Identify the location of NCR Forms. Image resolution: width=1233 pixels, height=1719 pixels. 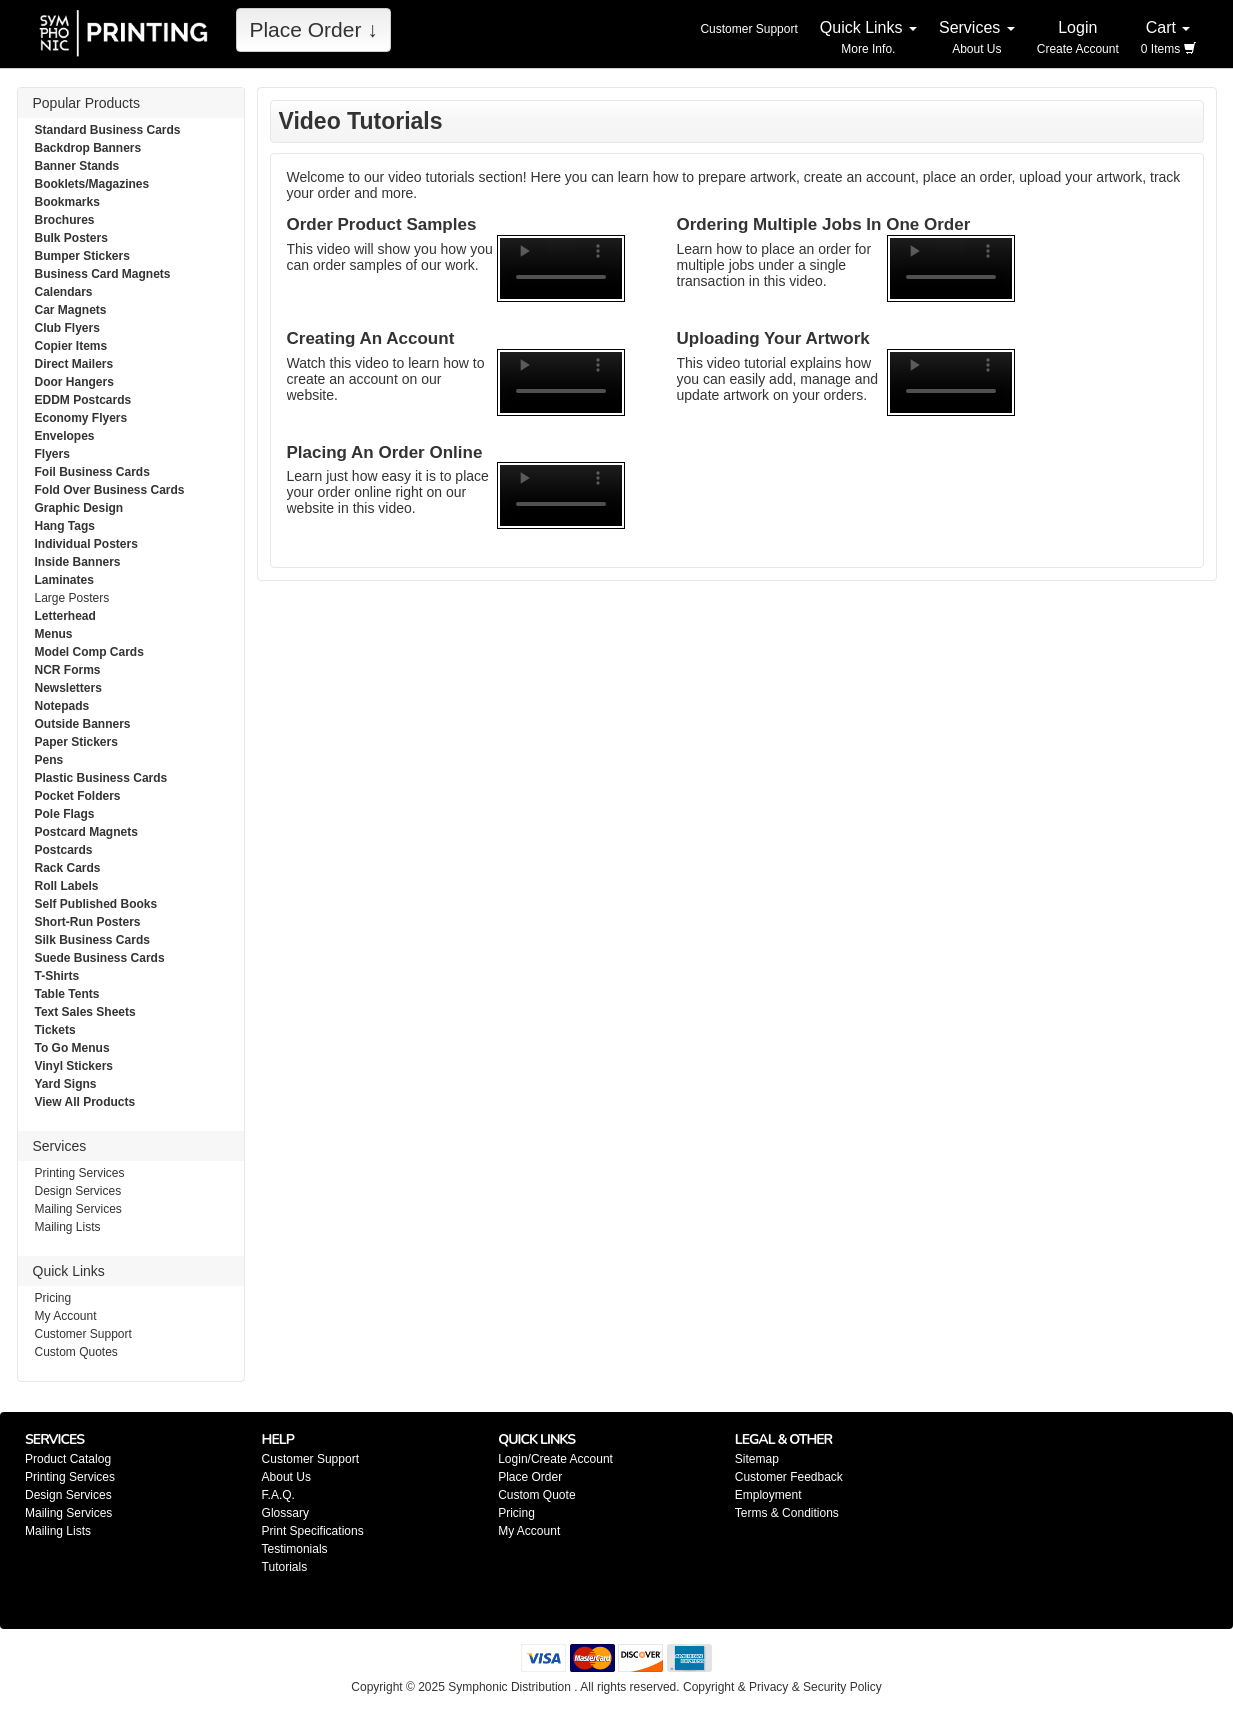
(68, 670).